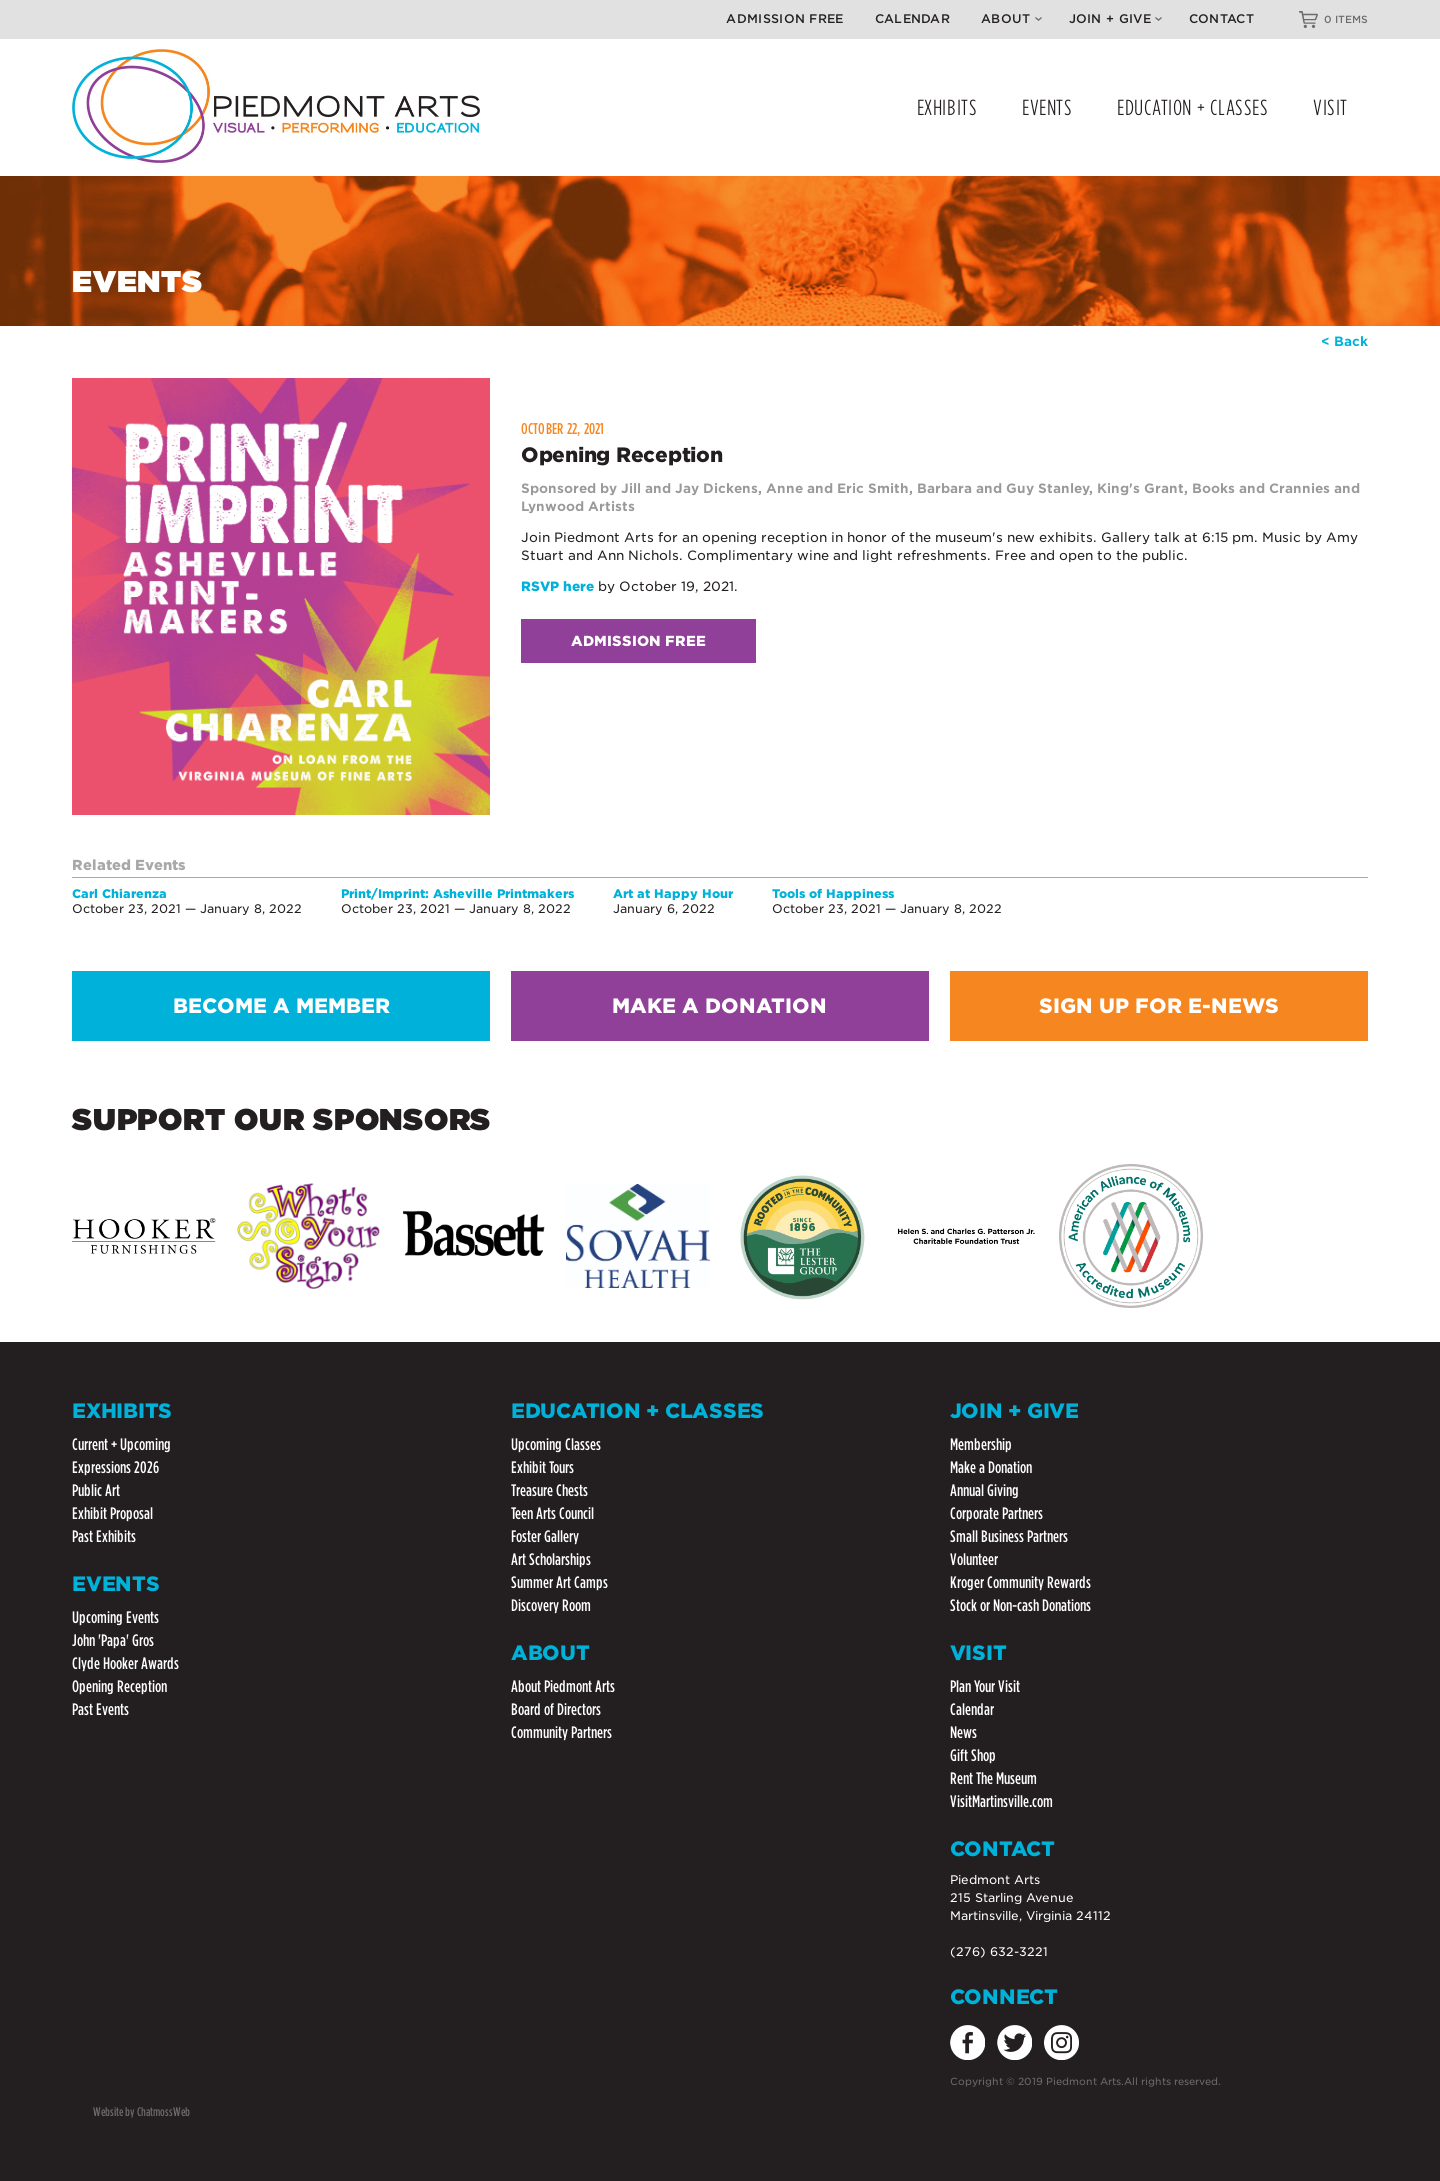  Describe the element at coordinates (1011, 18) in the screenshot. I see `About` at that location.